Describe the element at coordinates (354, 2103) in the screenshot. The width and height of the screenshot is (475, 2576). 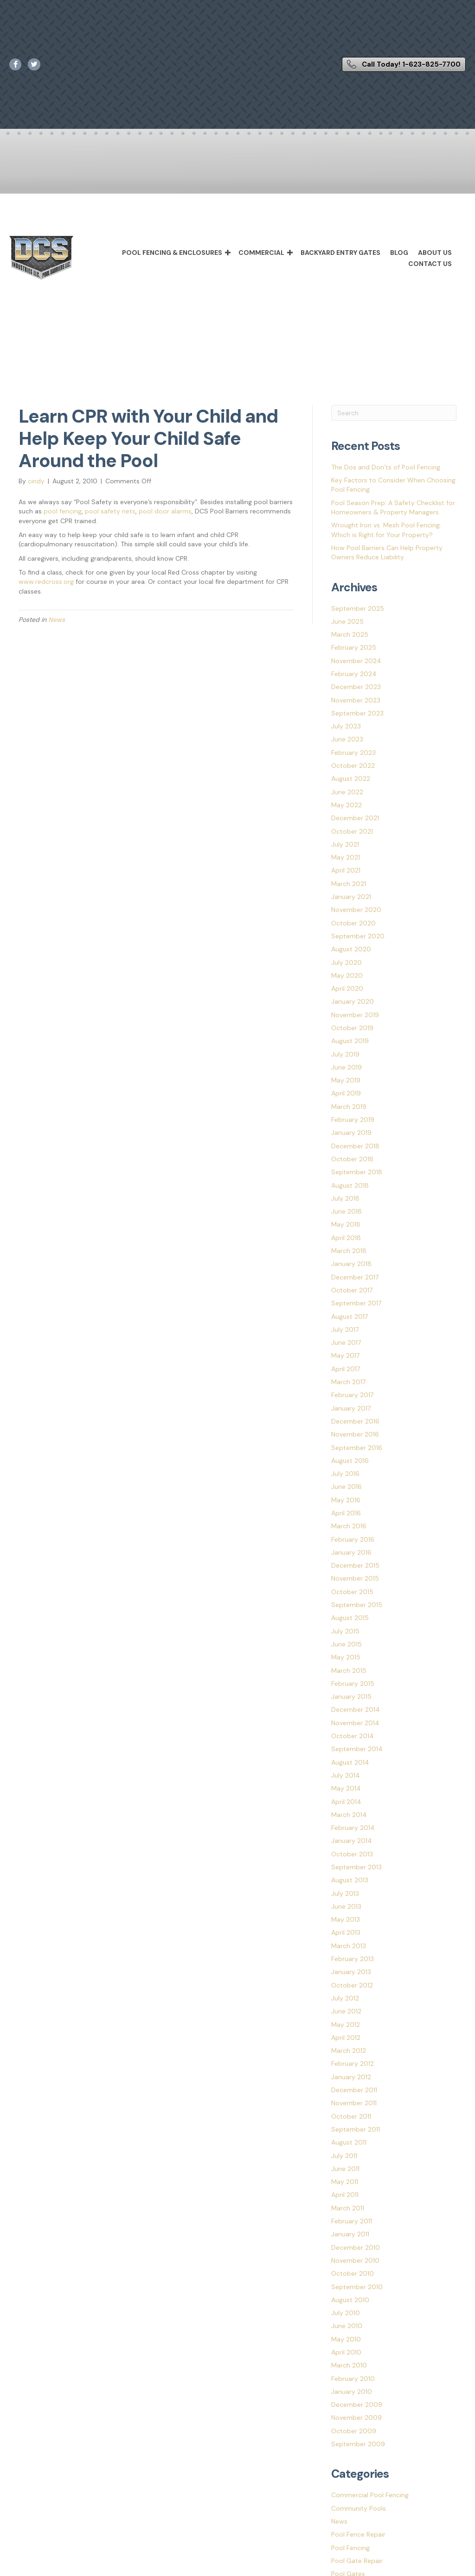
I see `November 2011` at that location.